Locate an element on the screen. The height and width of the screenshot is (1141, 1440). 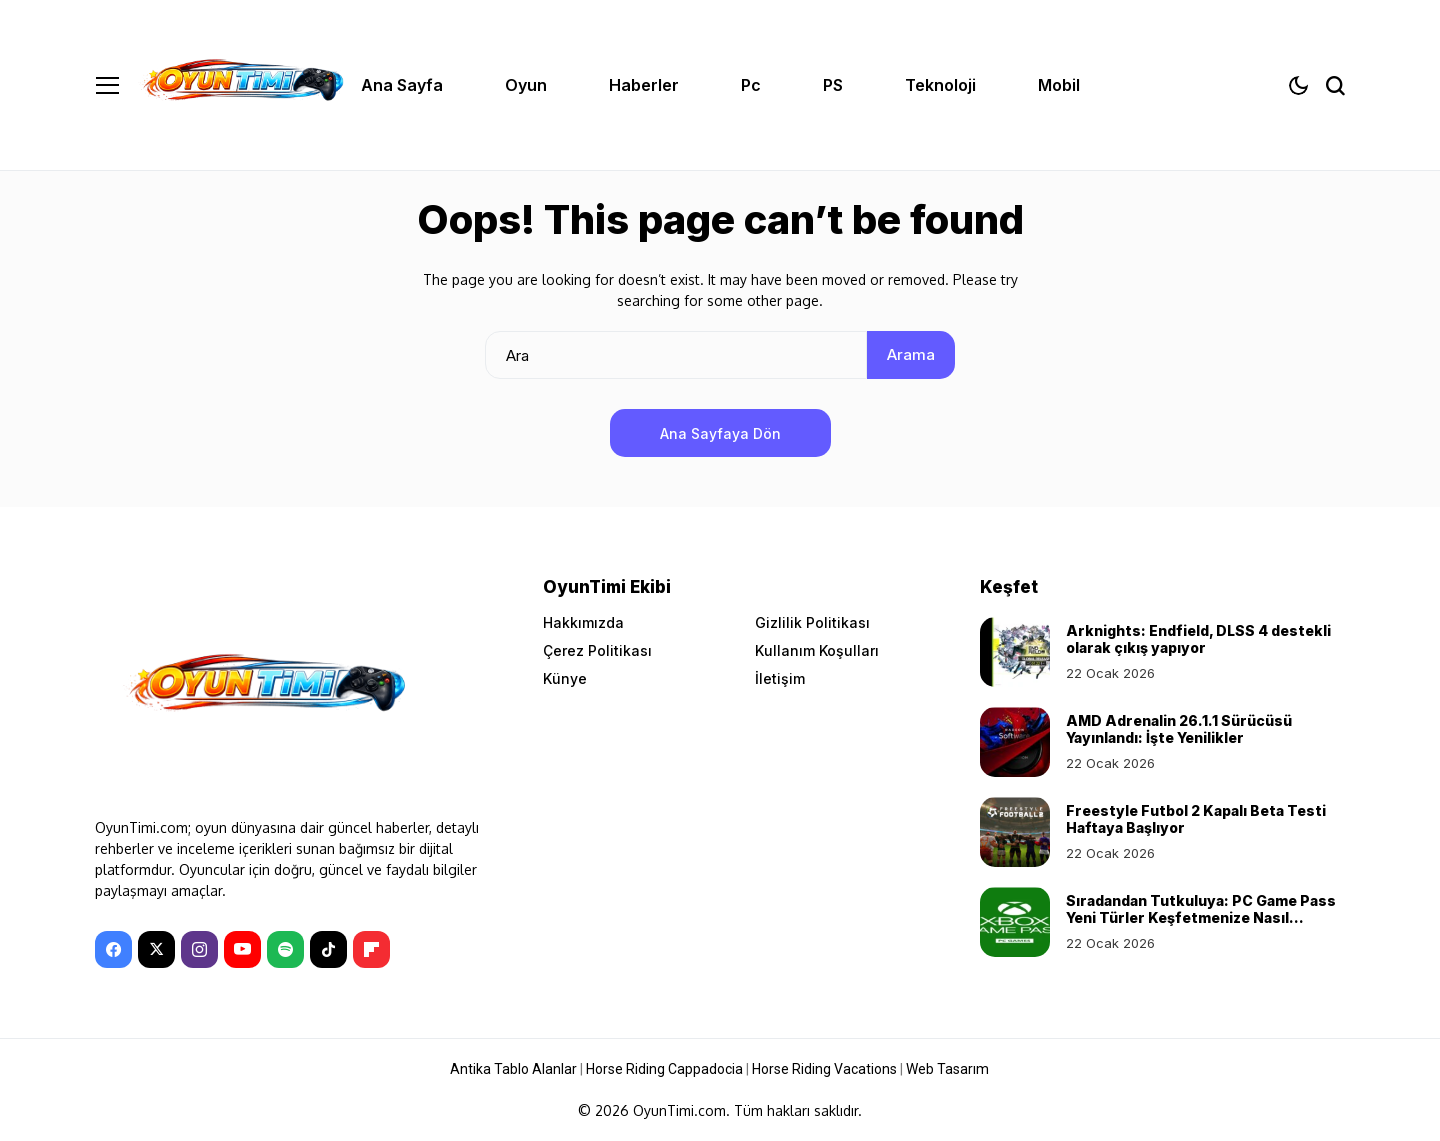
[instagram] is located at coordinates (199, 949).